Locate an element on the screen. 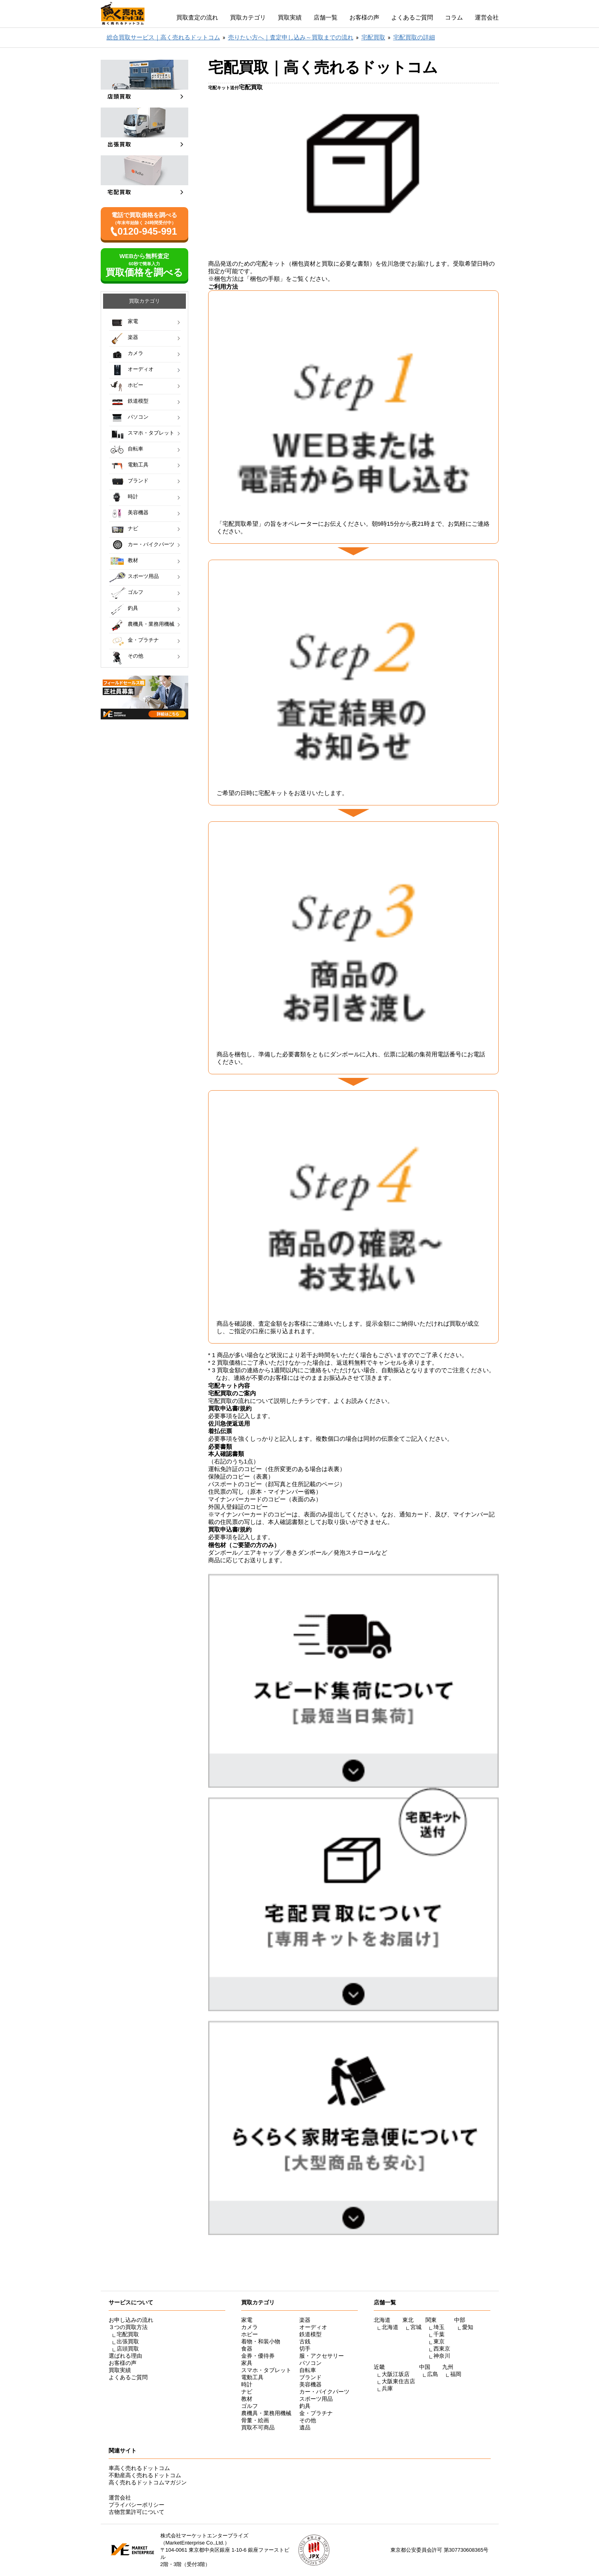  その他 is located at coordinates (135, 656).